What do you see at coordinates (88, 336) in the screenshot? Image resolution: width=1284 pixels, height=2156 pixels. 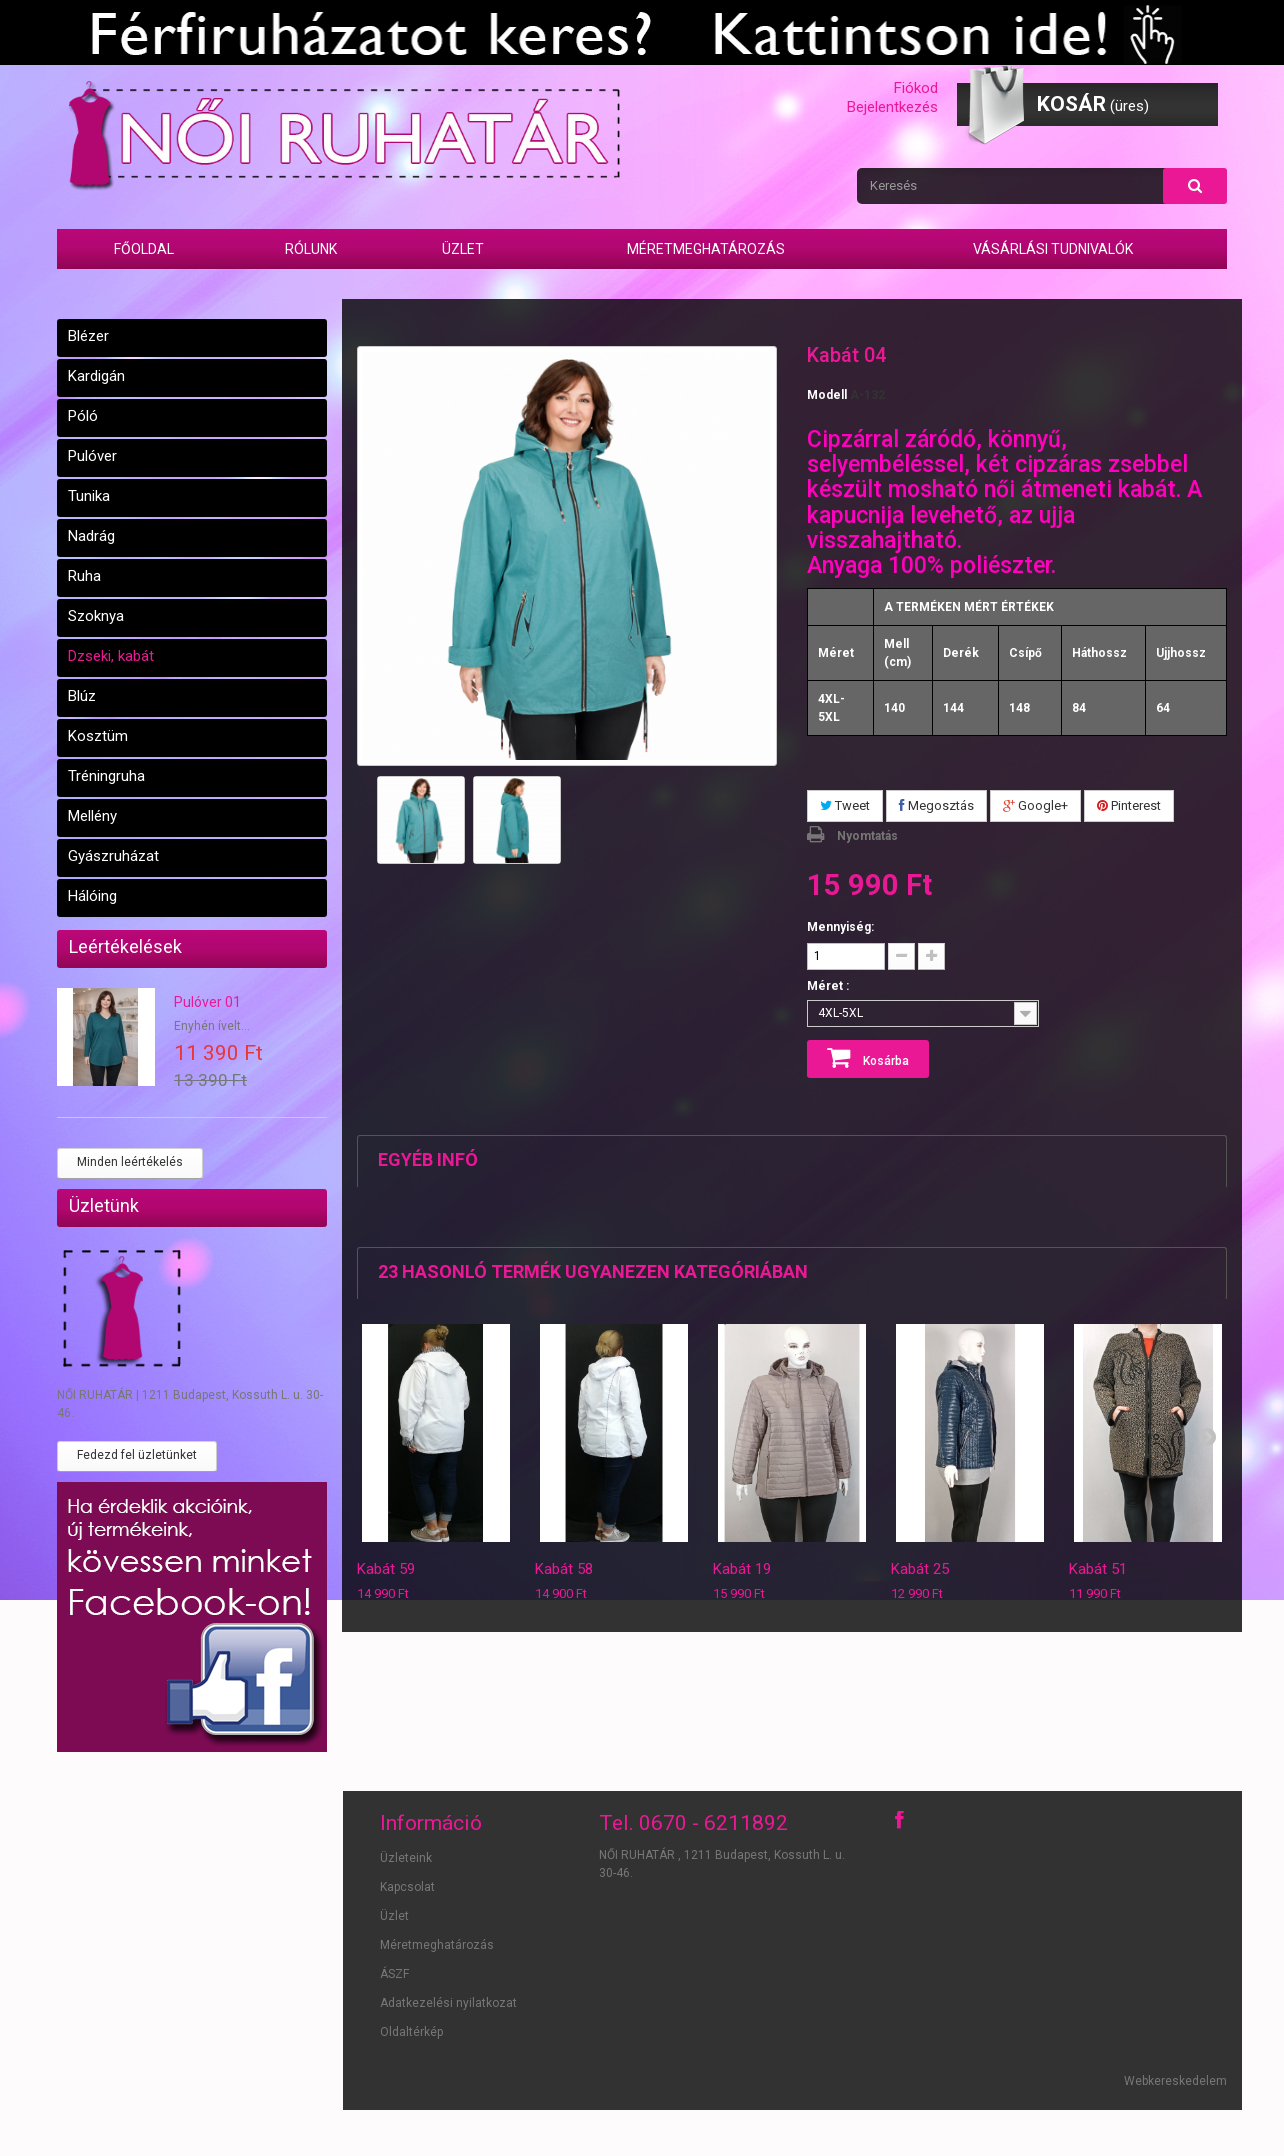 I see `Blézer` at bounding box center [88, 336].